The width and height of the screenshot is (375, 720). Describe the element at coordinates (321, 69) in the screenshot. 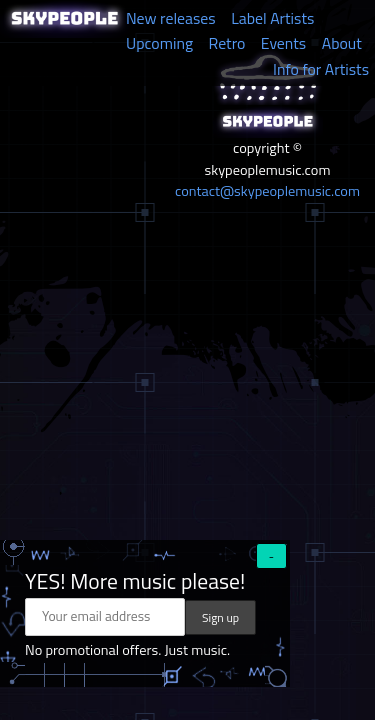

I see `Info for Artists` at that location.